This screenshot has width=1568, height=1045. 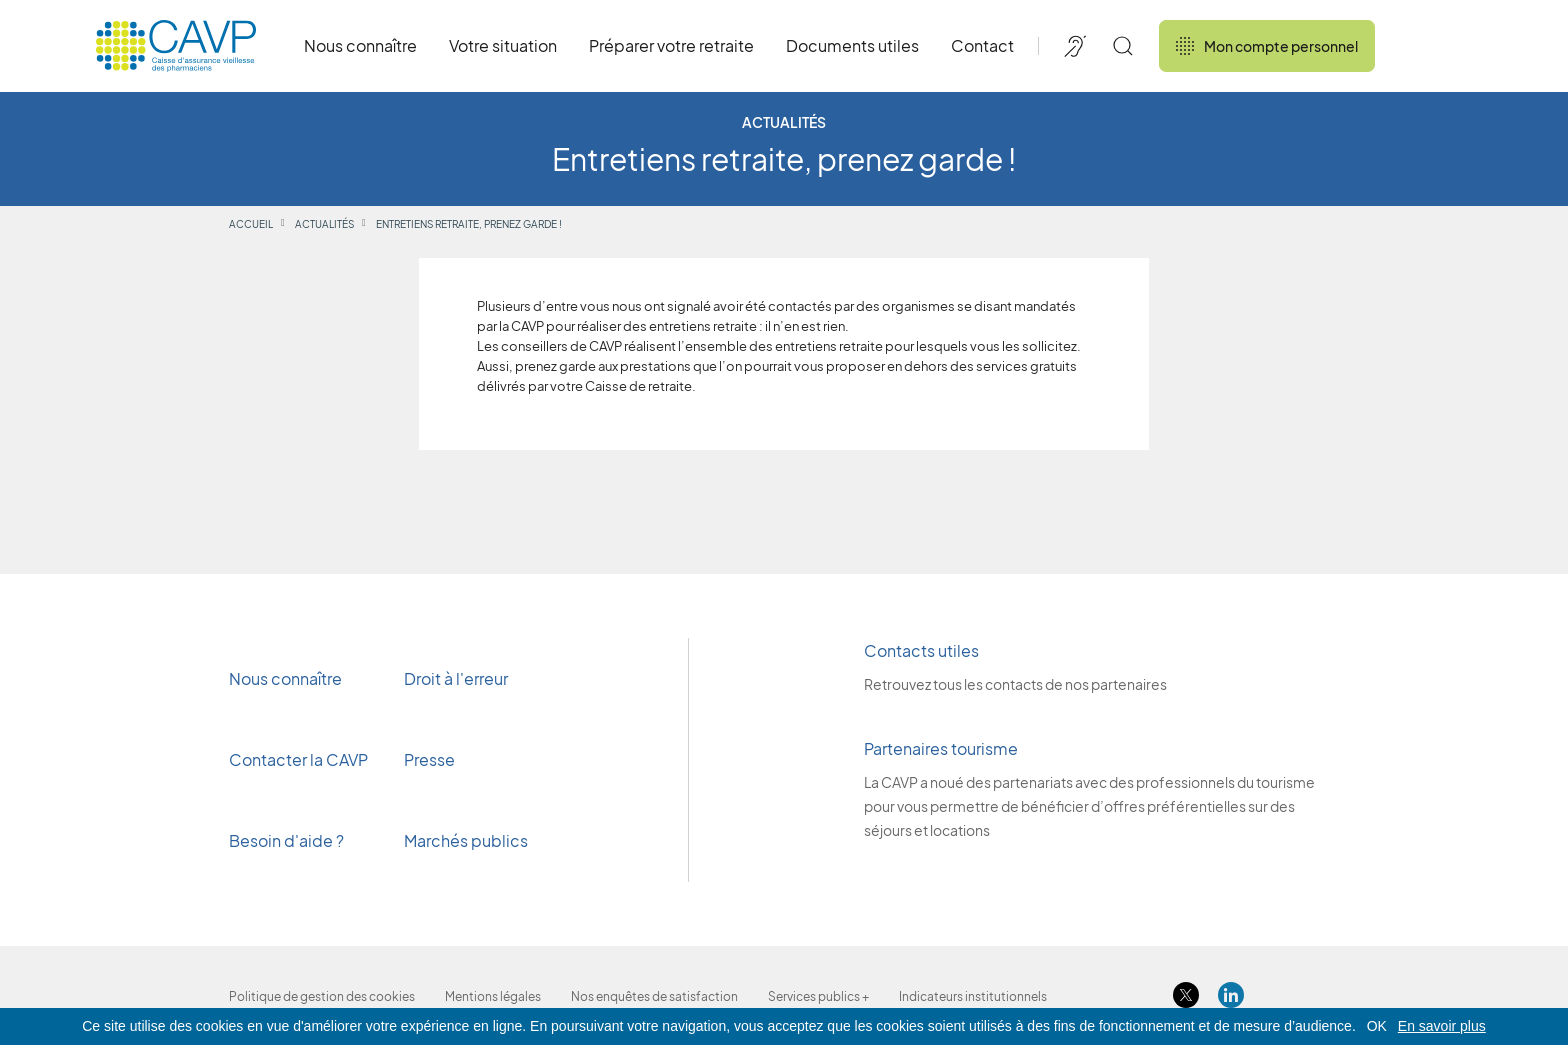 What do you see at coordinates (176, 46) in the screenshot?
I see `[Revenir à l'accueil]` at bounding box center [176, 46].